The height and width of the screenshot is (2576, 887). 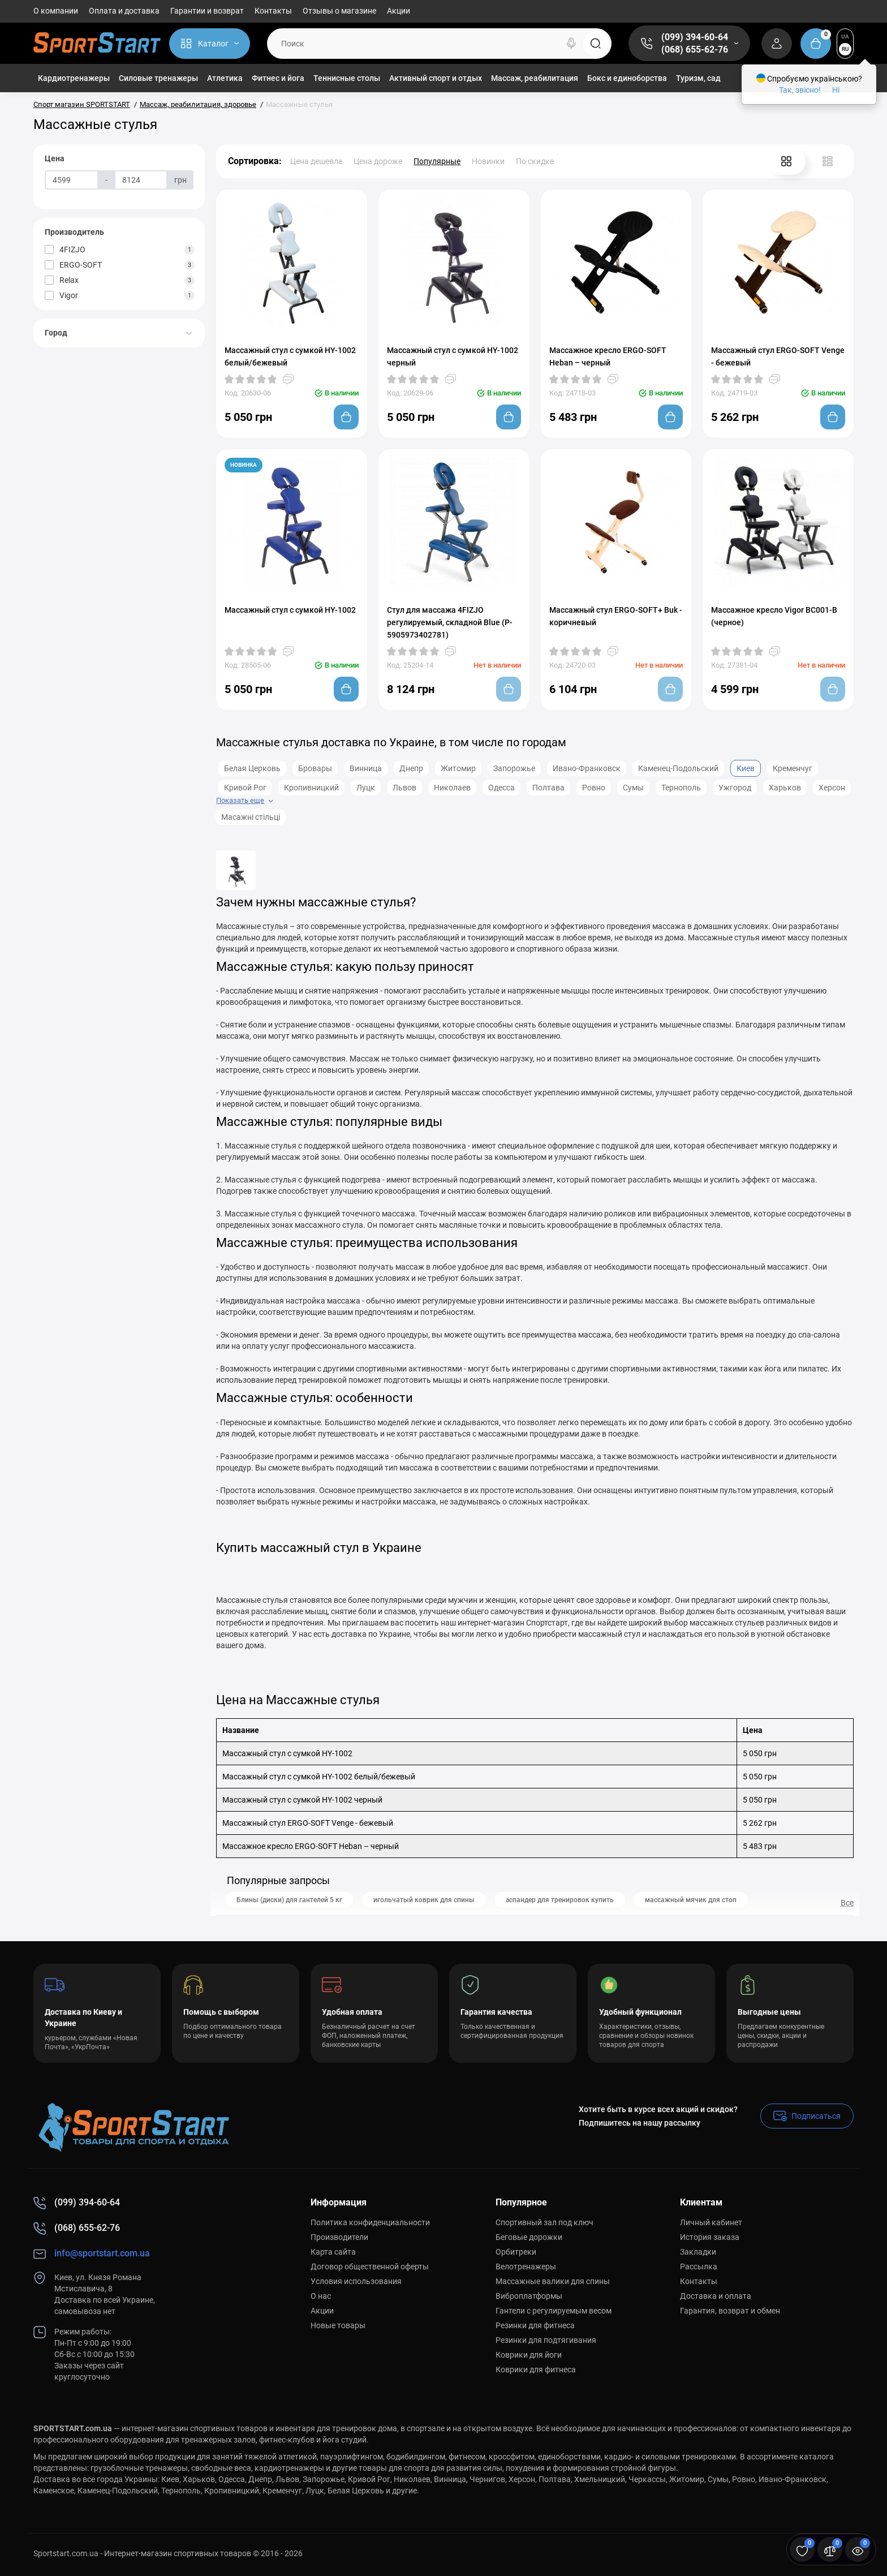 I want to click on Условия использования, so click(x=356, y=2281).